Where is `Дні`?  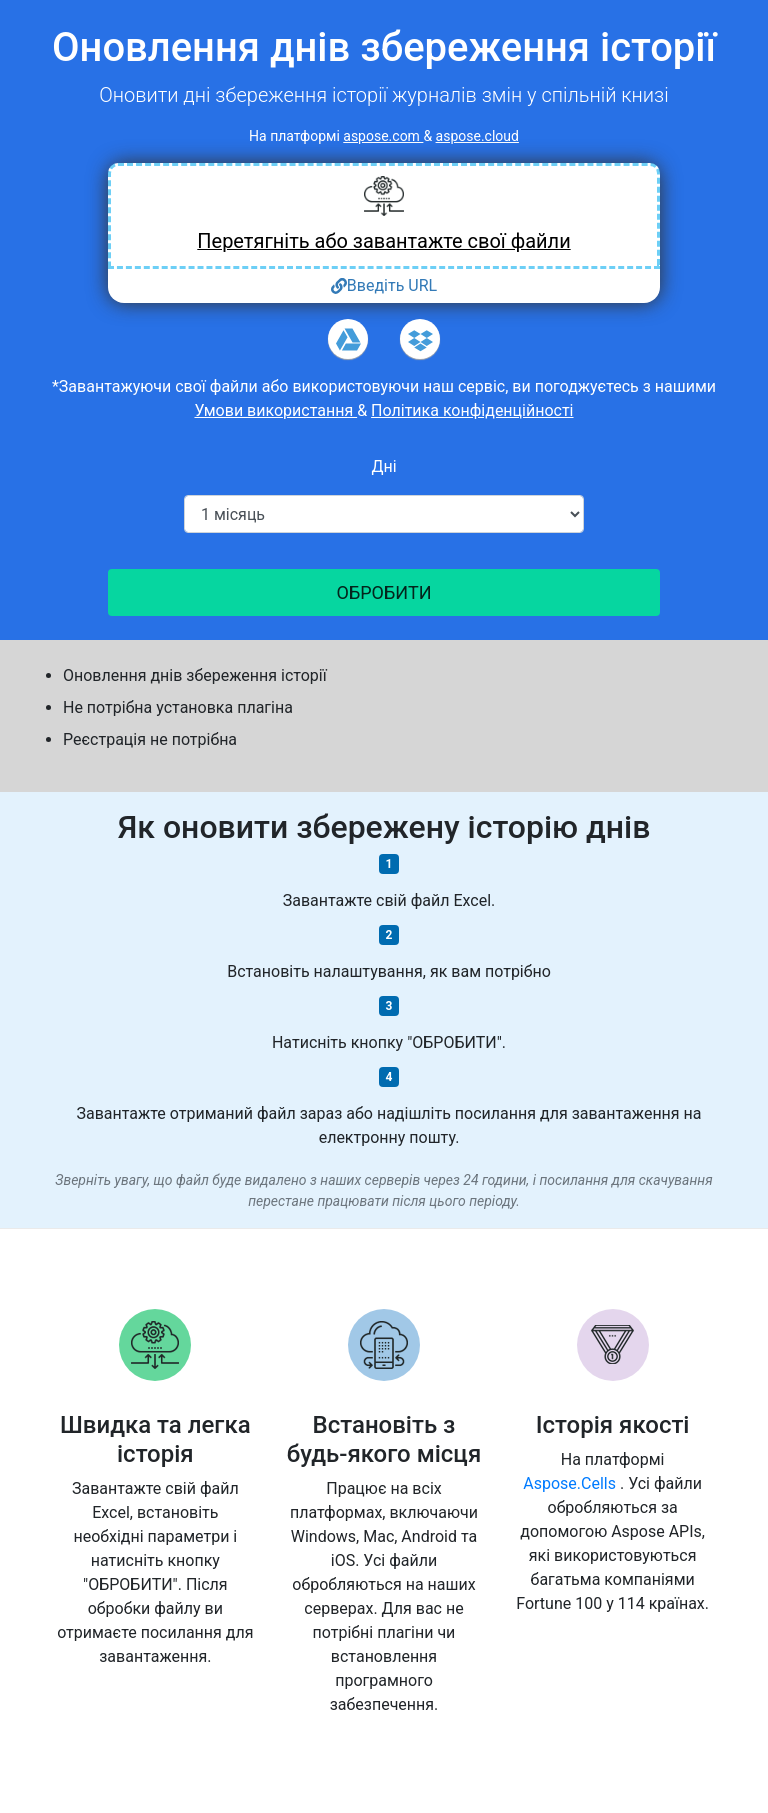 Дні is located at coordinates (383, 466).